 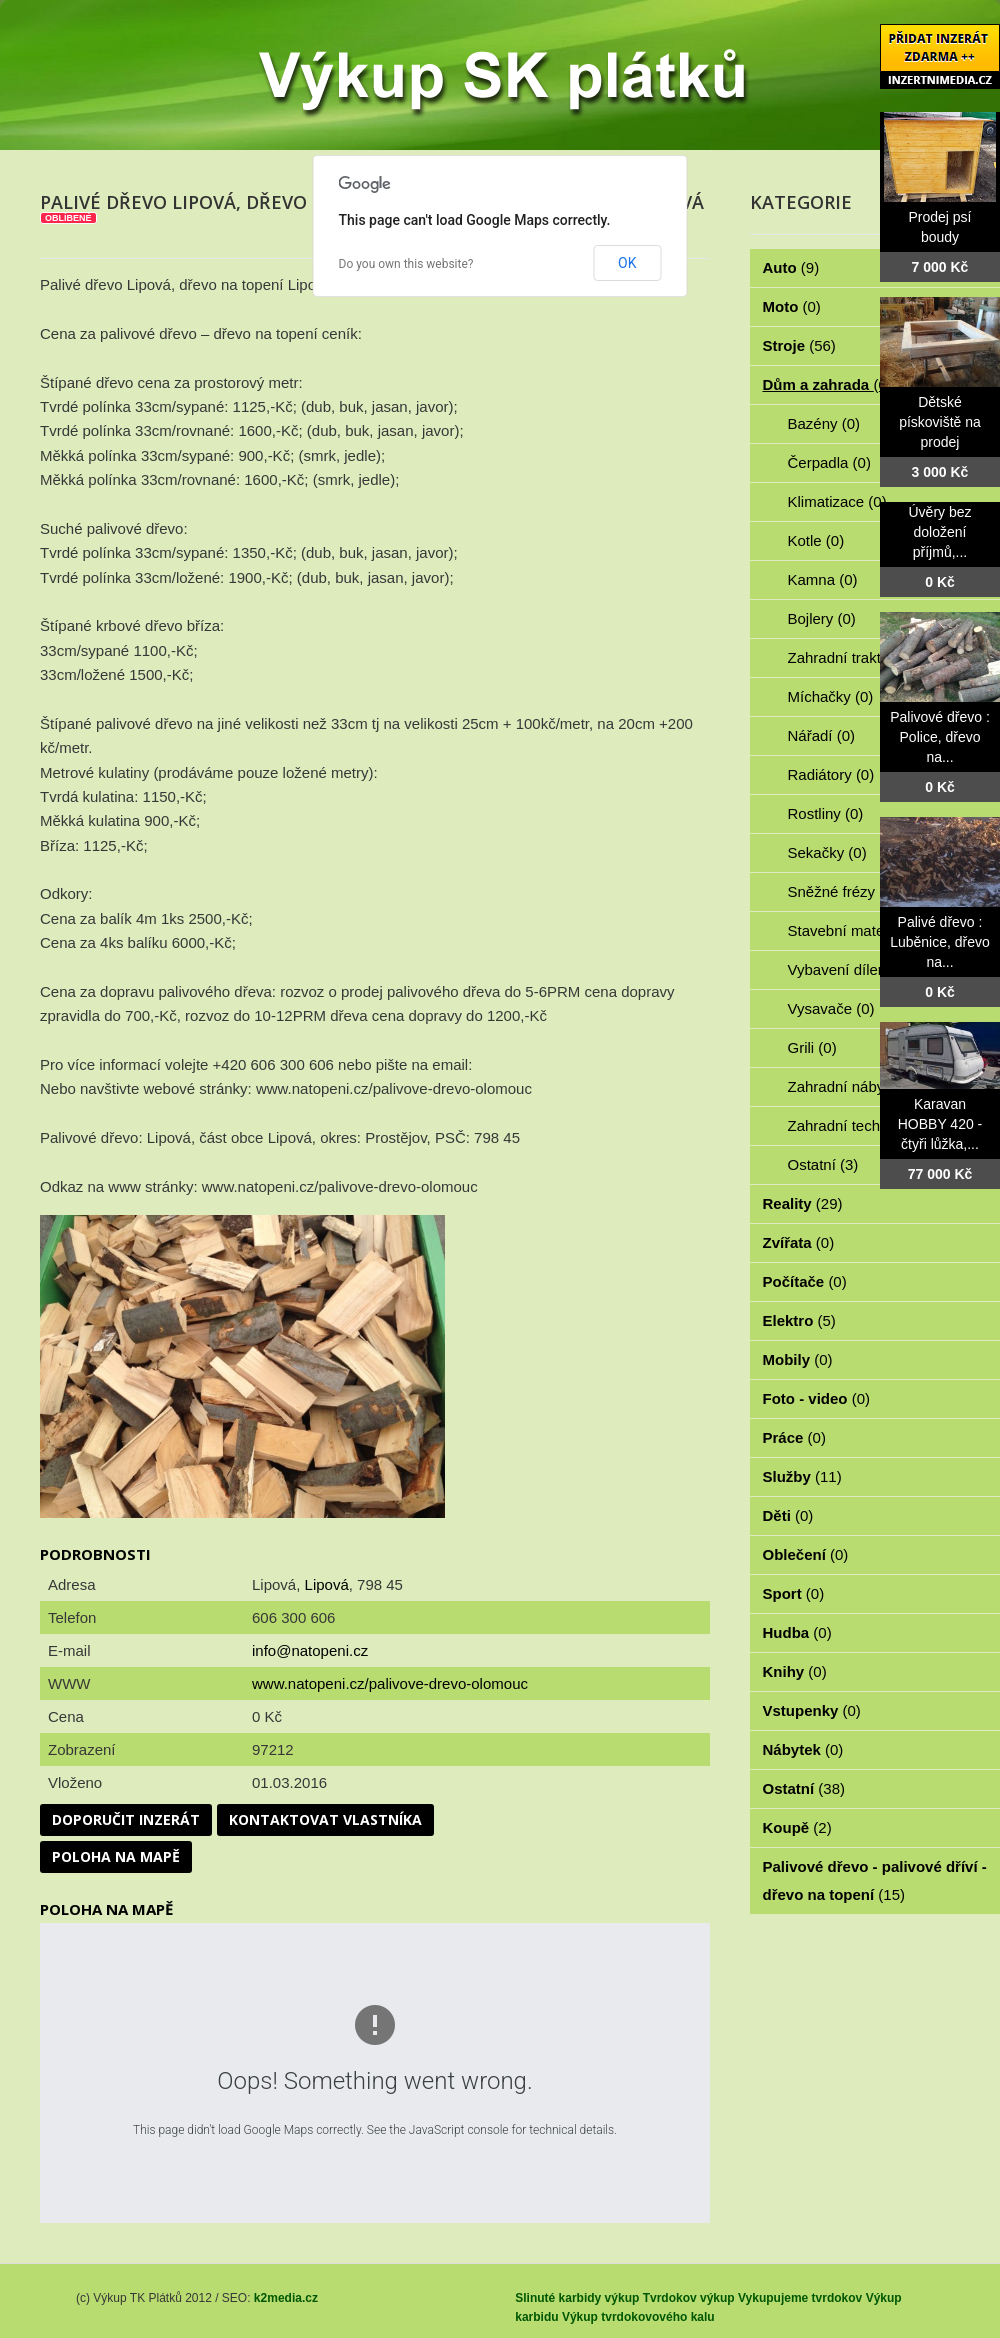 What do you see at coordinates (857, 1086) in the screenshot?
I see `Zahradní nábytek` at bounding box center [857, 1086].